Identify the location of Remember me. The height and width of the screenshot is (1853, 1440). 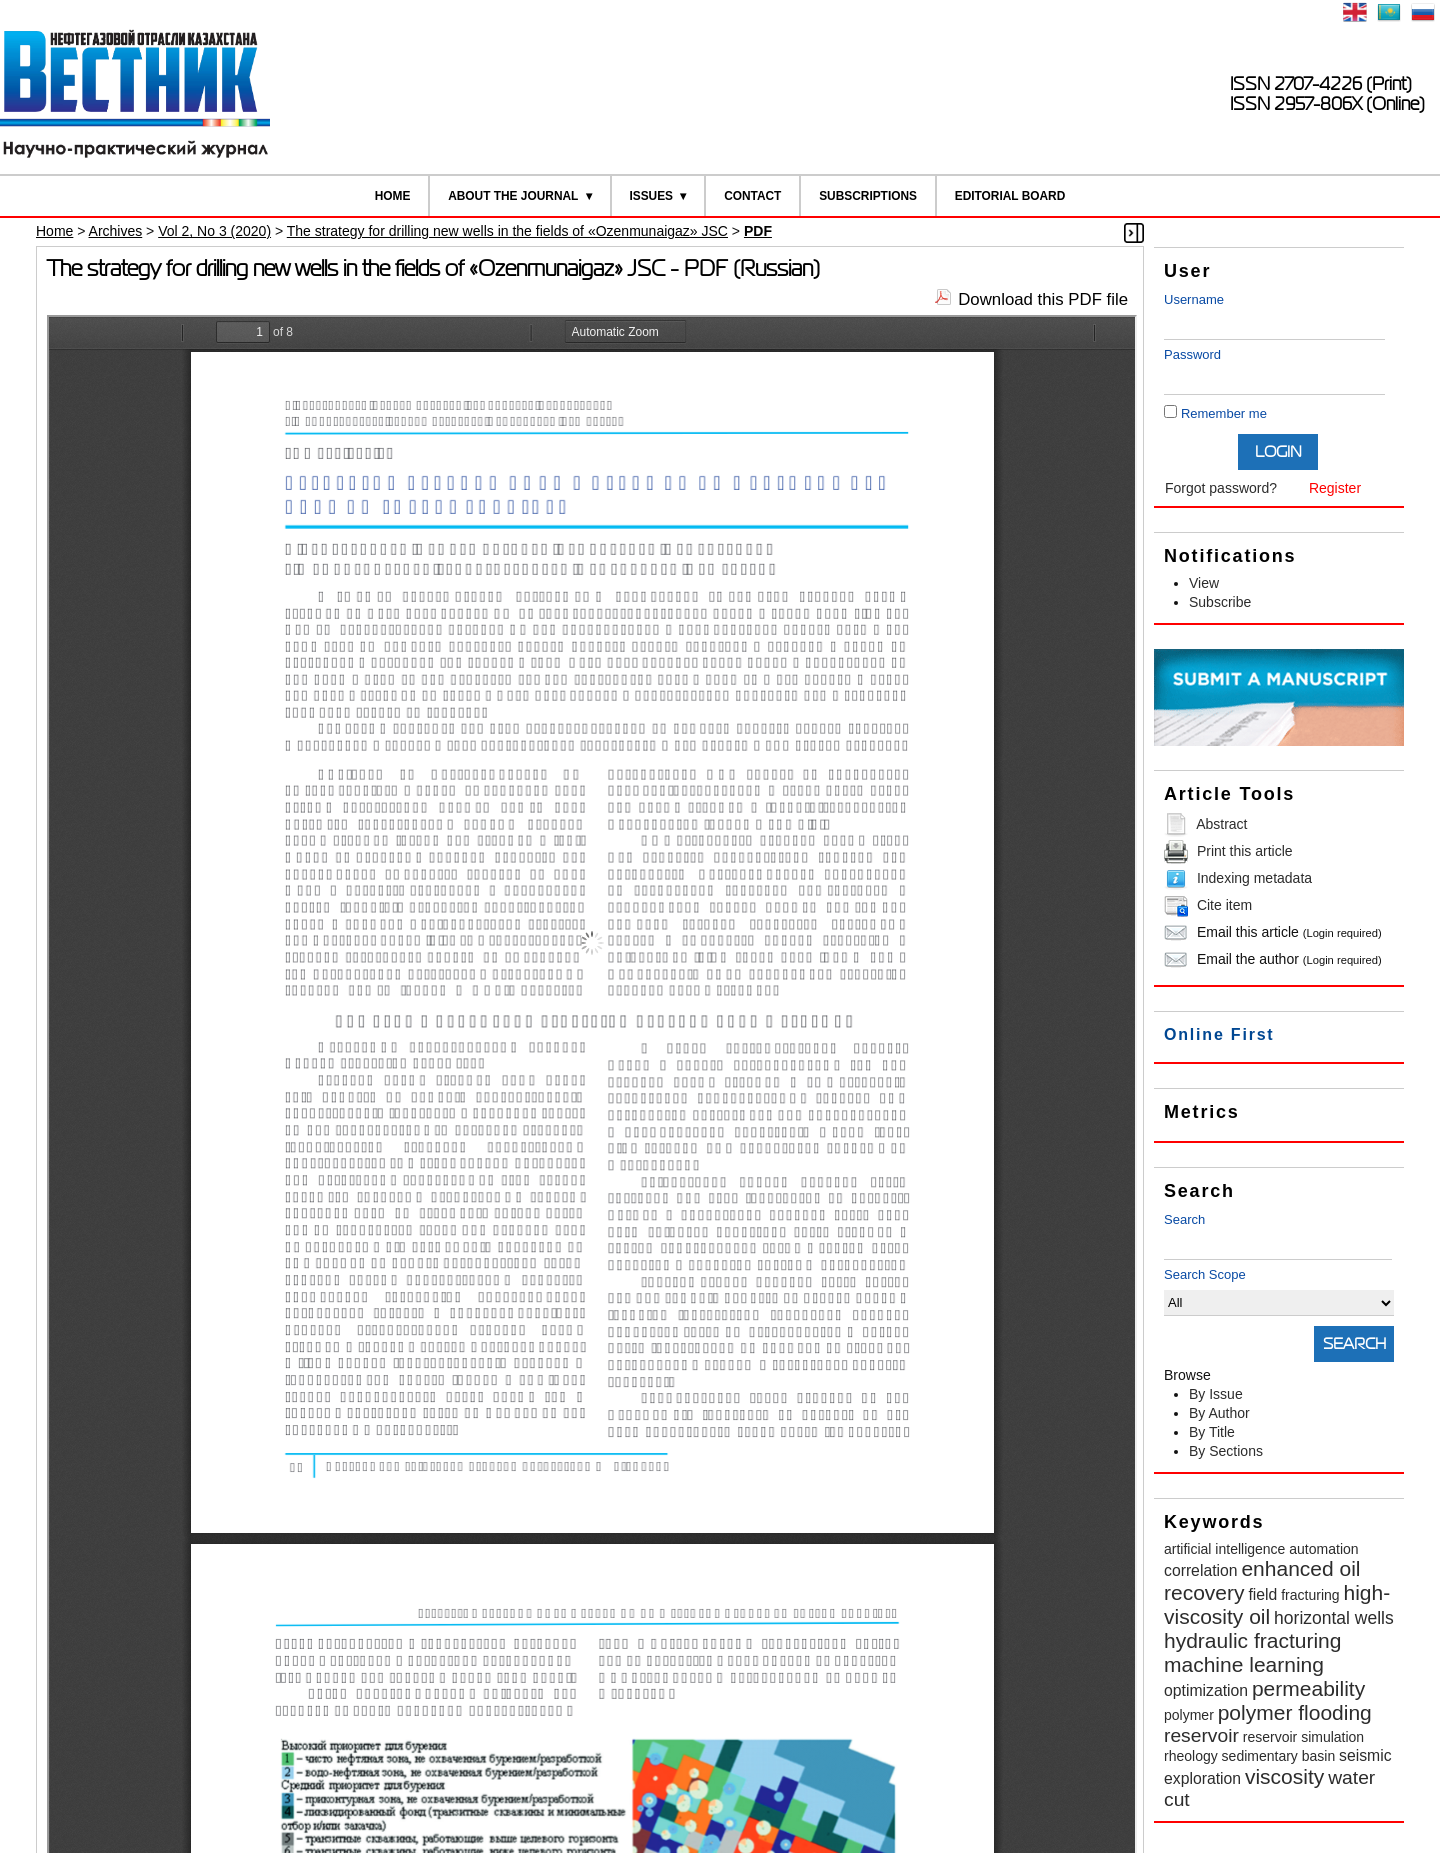
(1224, 413).